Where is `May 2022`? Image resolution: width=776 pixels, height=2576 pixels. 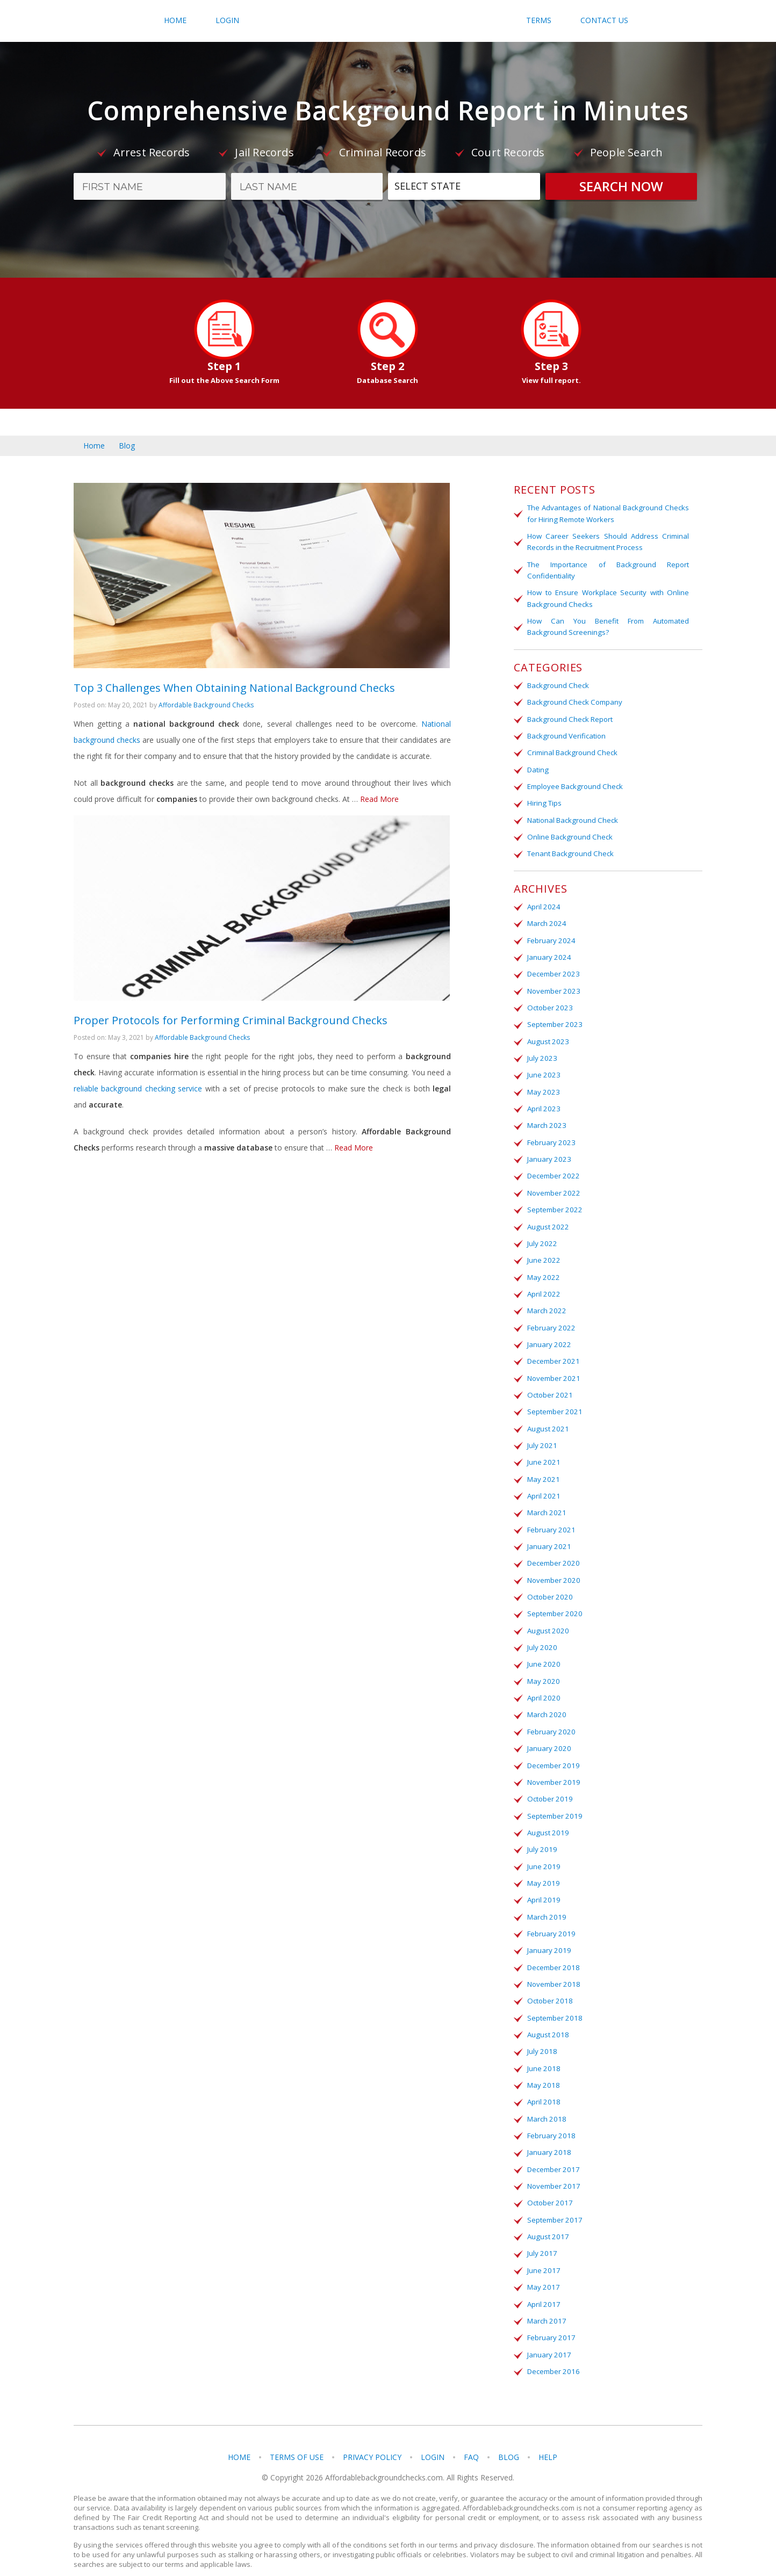
May 2022 is located at coordinates (542, 1269).